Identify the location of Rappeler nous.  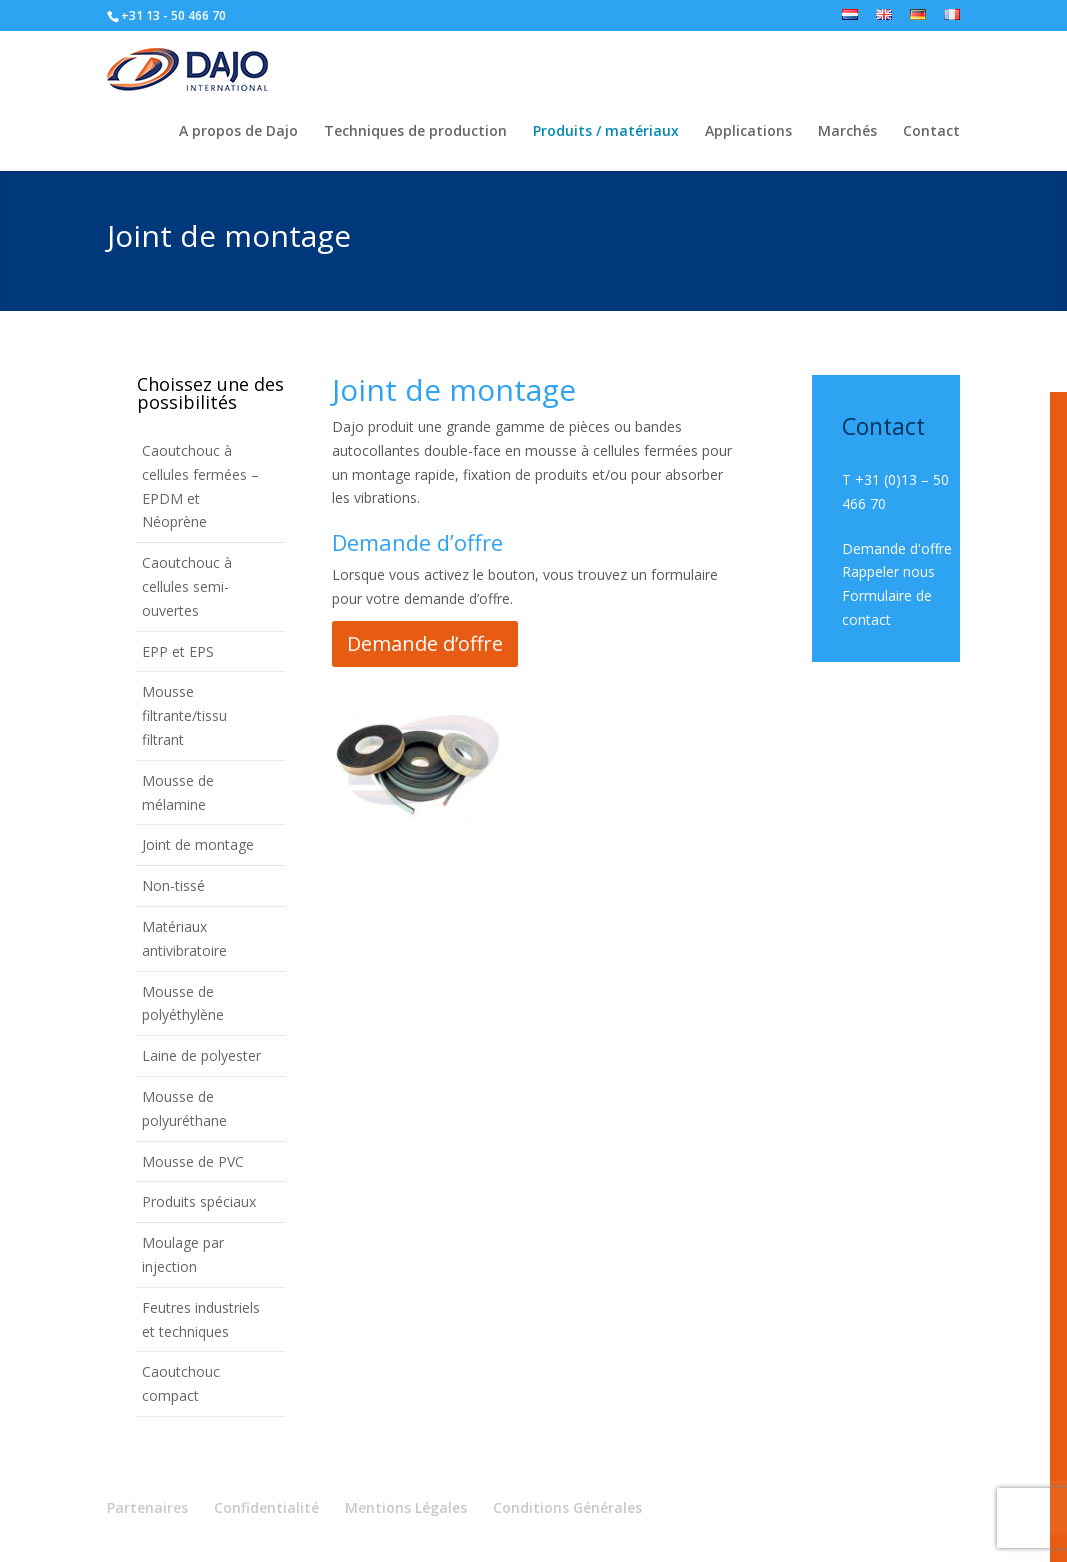
(888, 571).